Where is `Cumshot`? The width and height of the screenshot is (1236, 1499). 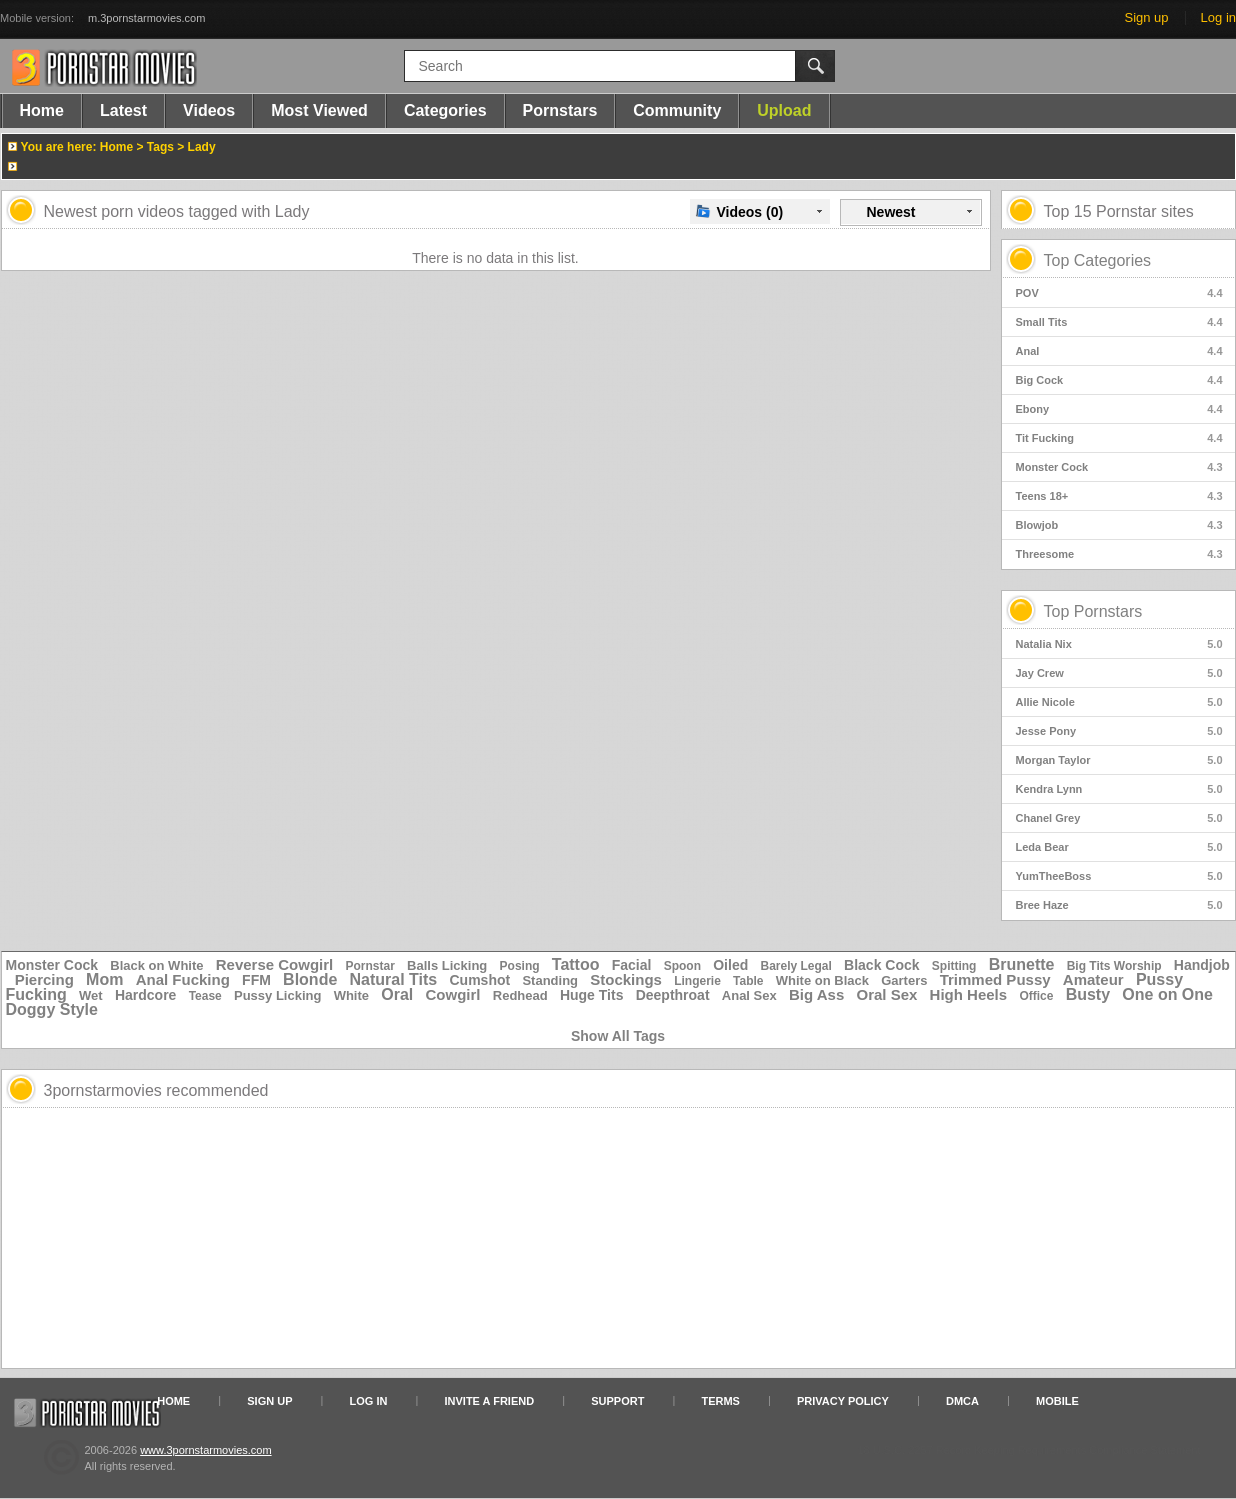 Cumshot is located at coordinates (480, 980).